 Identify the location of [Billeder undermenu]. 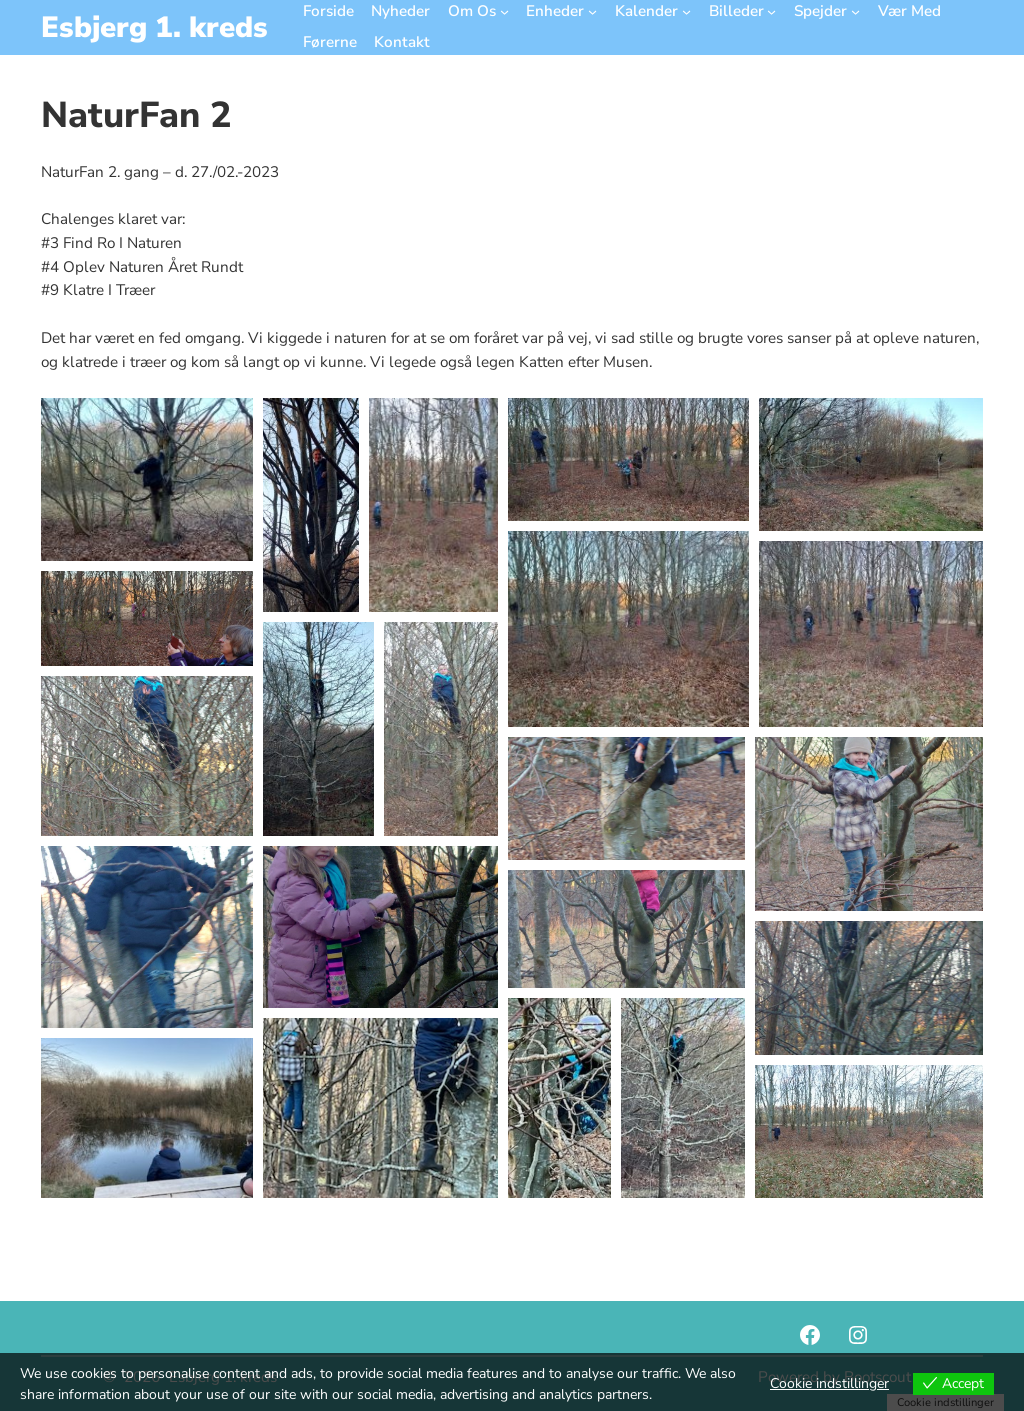
(771, 11).